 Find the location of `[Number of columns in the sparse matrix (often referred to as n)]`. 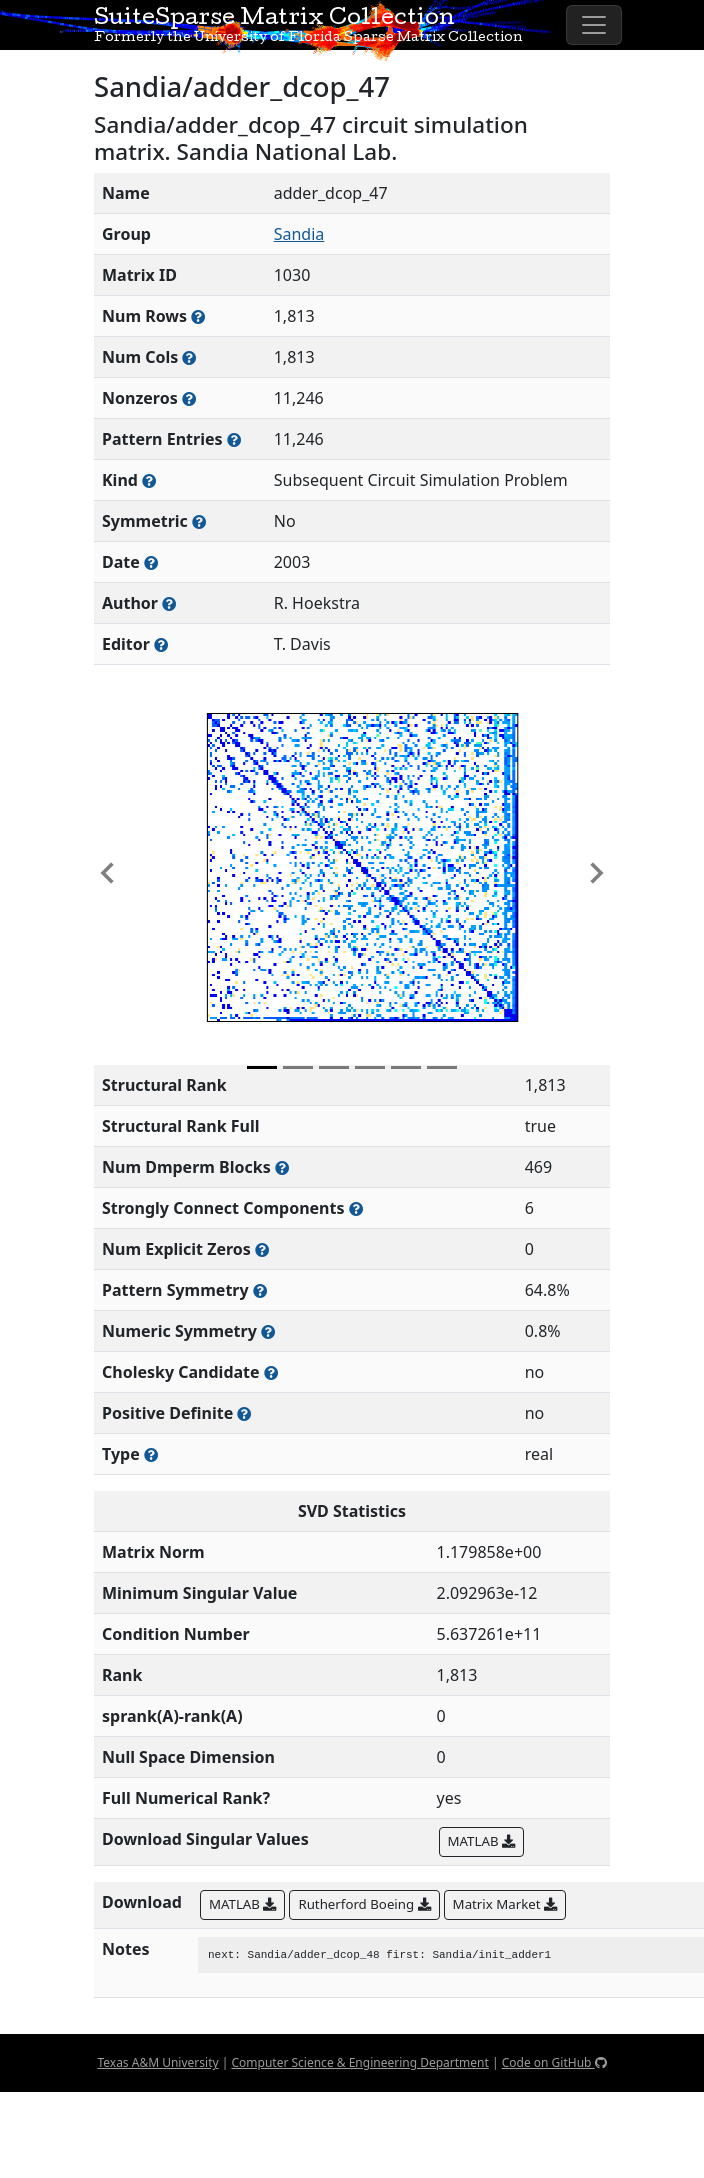

[Number of columns in the sparse matrix (often referred to as n)] is located at coordinates (189, 357).